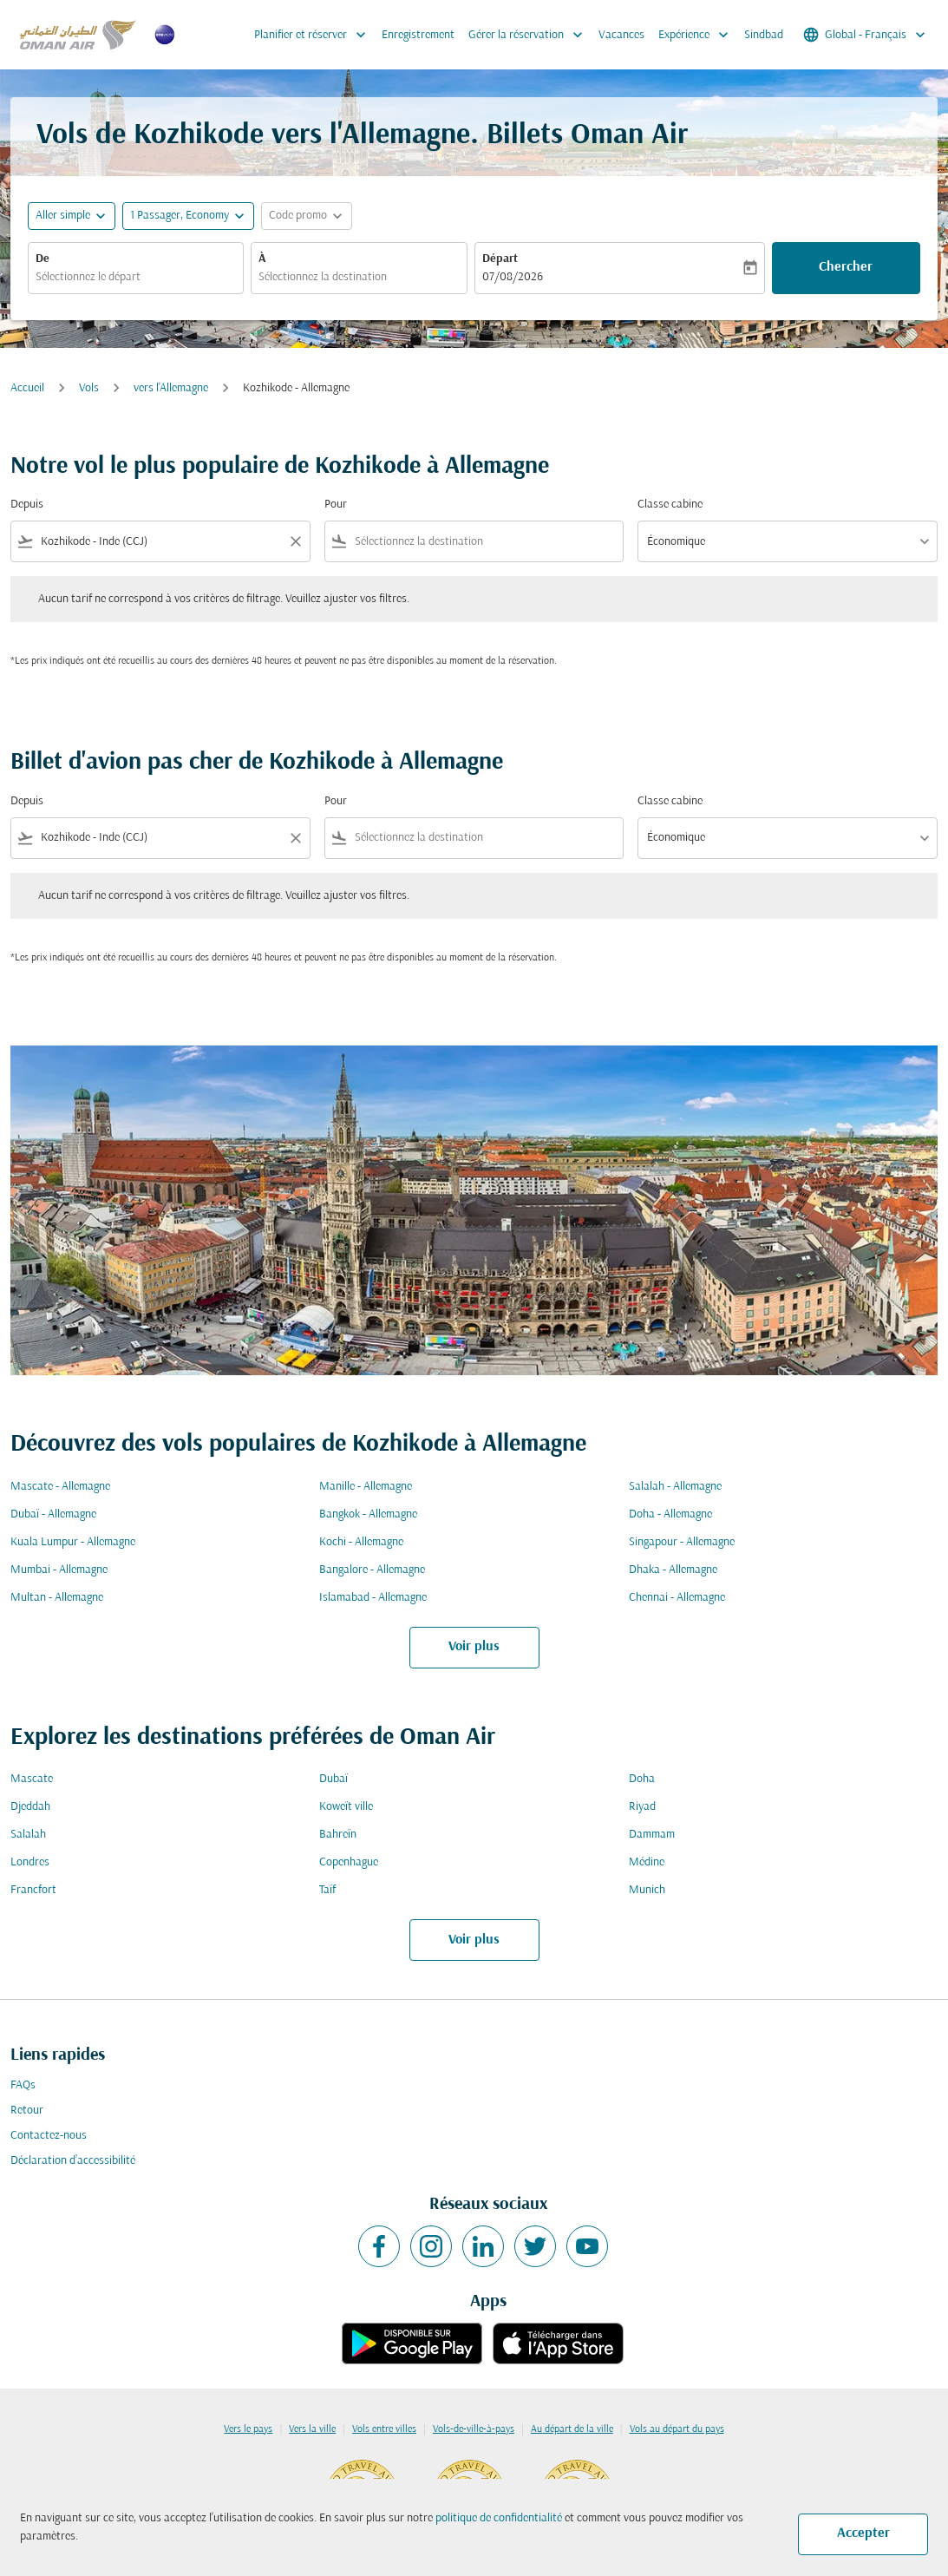 Image resolution: width=948 pixels, height=2576 pixels. I want to click on Mumbai - Allemagne [De mumbai à allemagne], so click(59, 1569).